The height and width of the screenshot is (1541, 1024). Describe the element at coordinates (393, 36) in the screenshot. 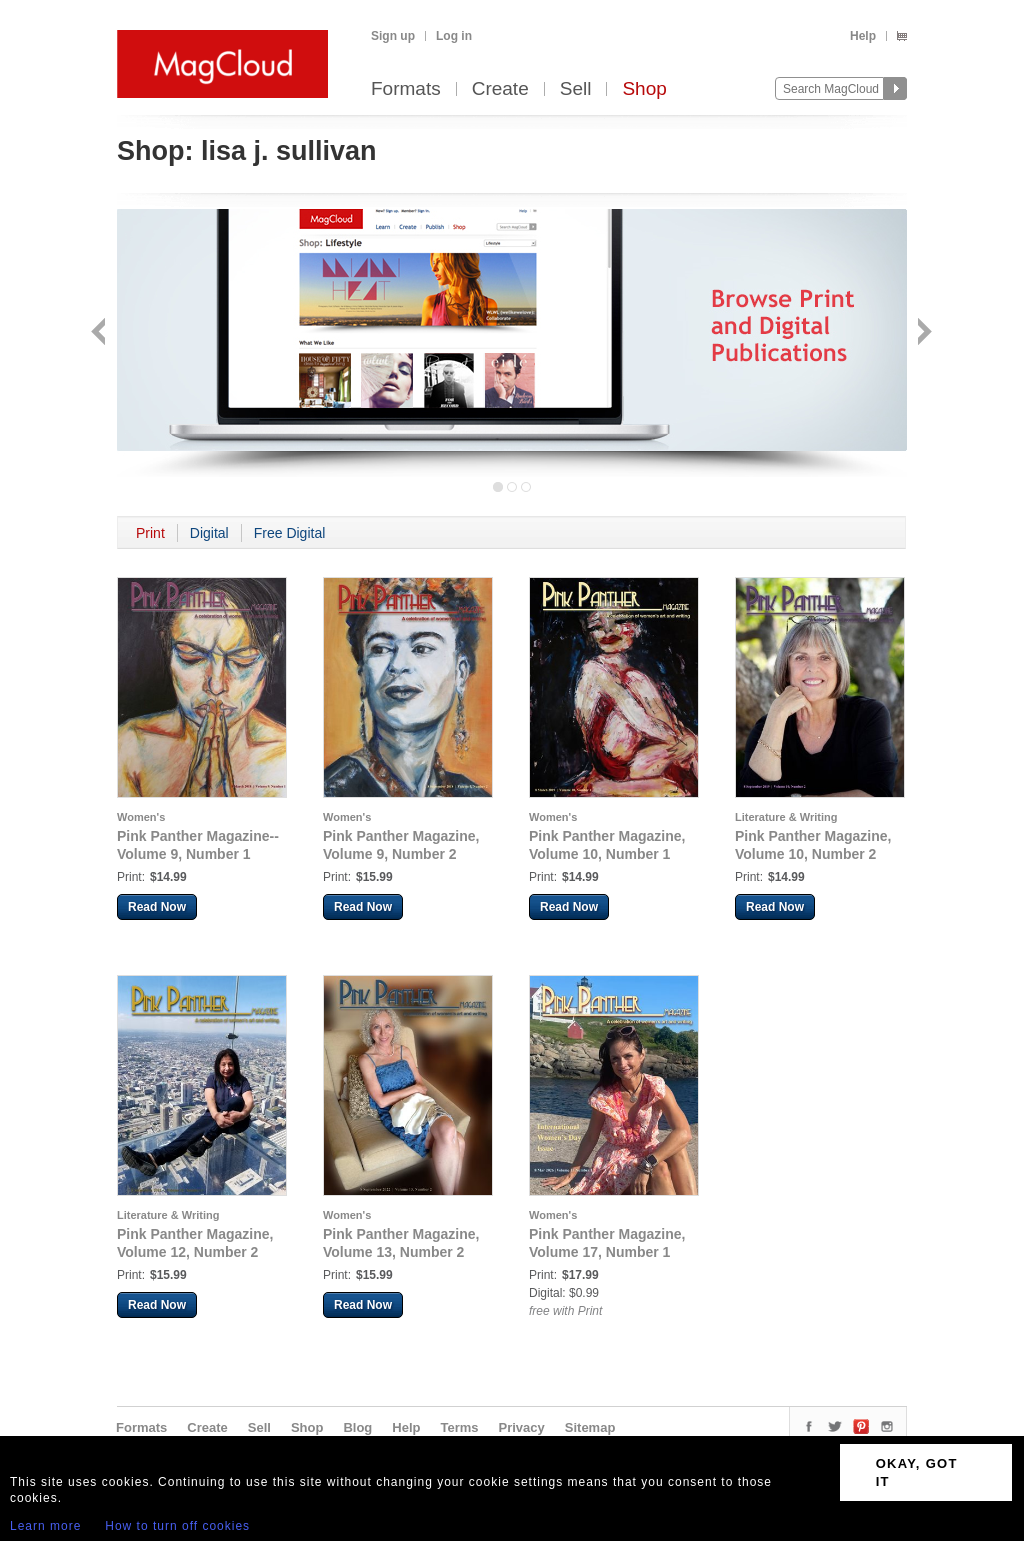

I see `Sign up` at that location.